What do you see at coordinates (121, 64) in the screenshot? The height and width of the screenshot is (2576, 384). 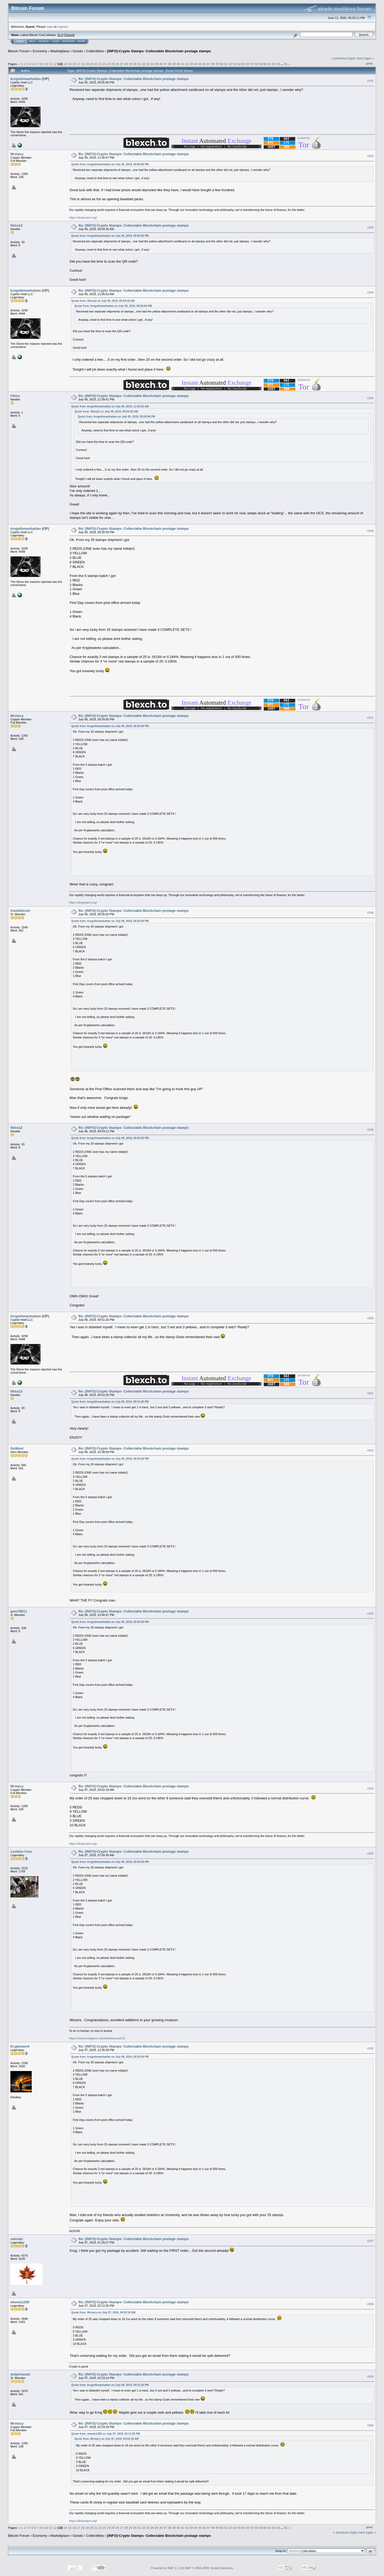 I see `27` at bounding box center [121, 64].